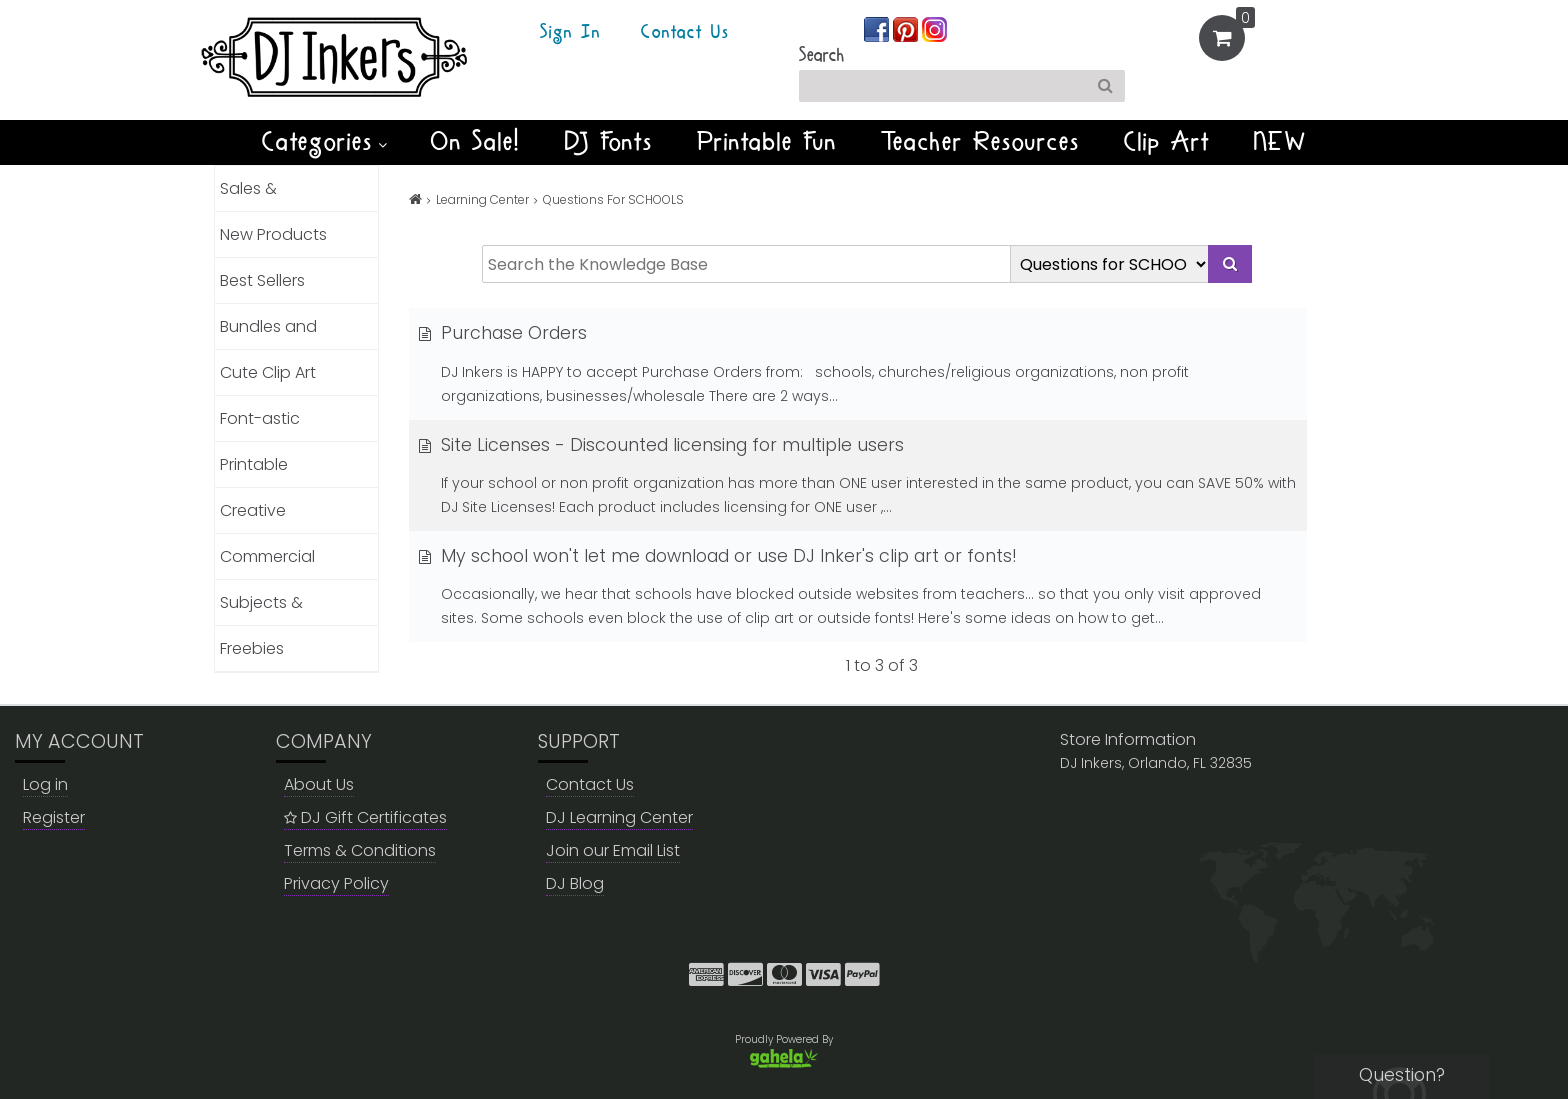  What do you see at coordinates (613, 850) in the screenshot?
I see `Join our Email List` at bounding box center [613, 850].